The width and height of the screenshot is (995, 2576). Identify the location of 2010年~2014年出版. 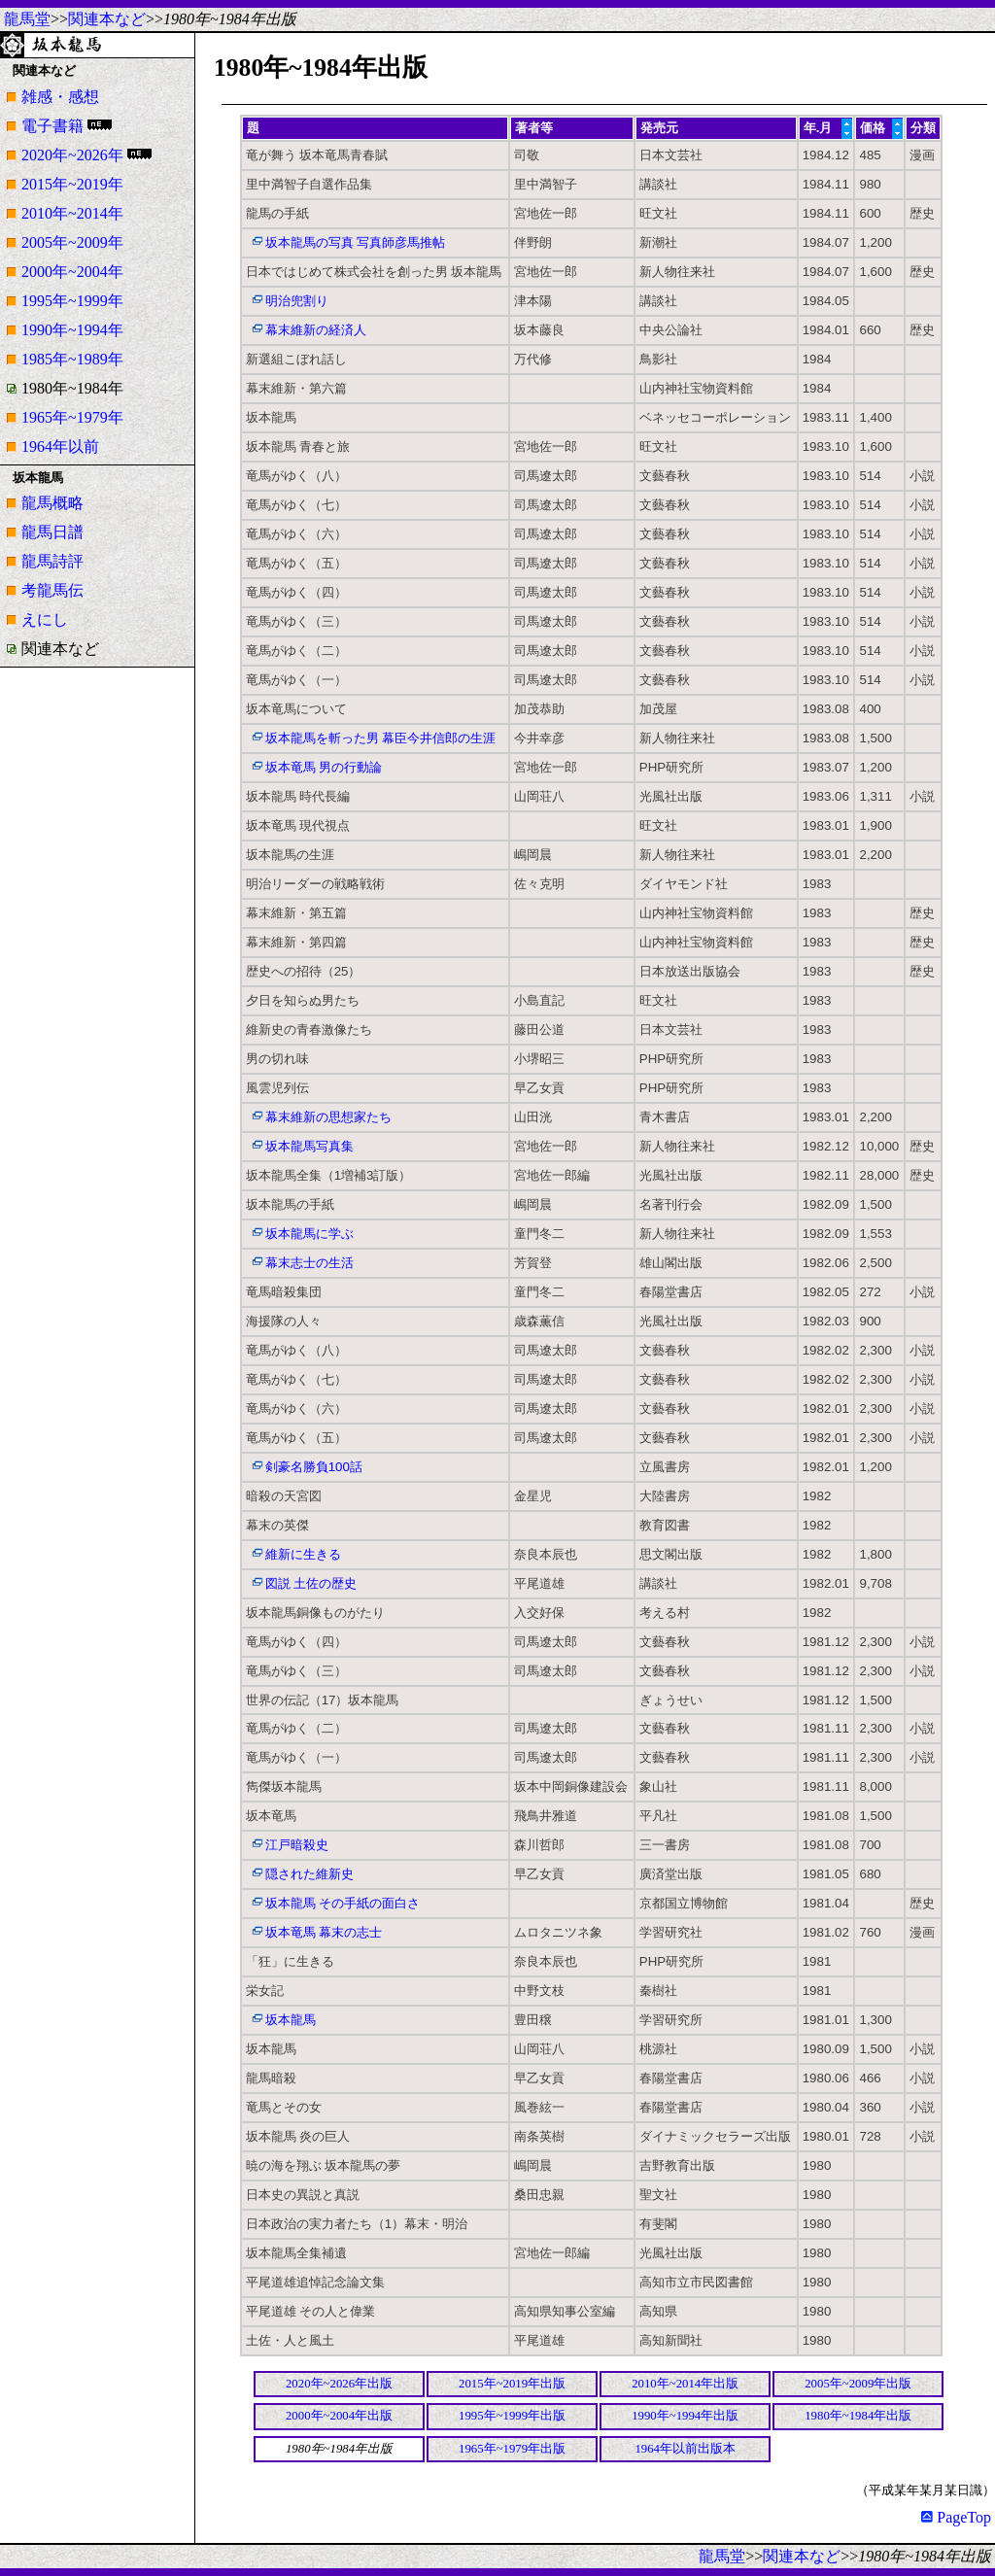
(685, 2383).